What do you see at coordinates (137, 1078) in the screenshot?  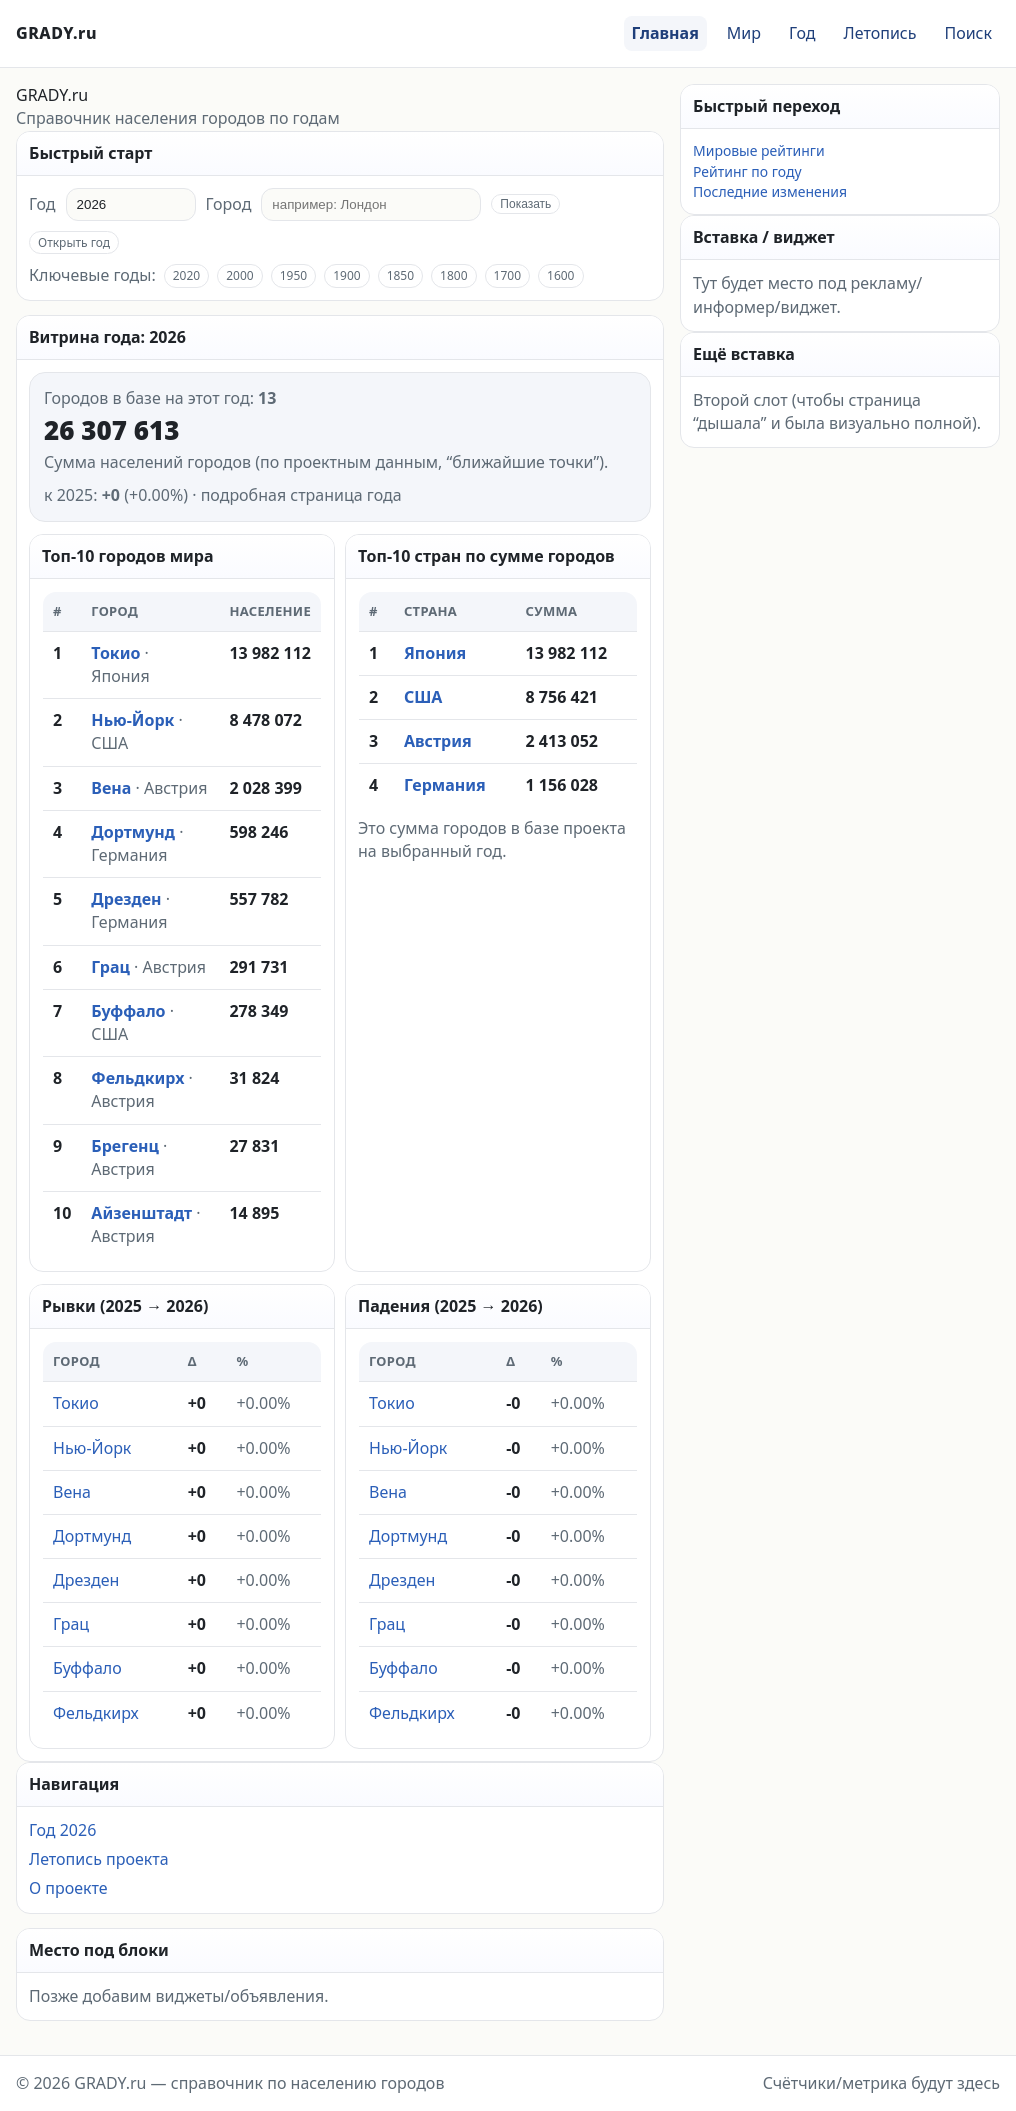 I see `Фельдкирх` at bounding box center [137, 1078].